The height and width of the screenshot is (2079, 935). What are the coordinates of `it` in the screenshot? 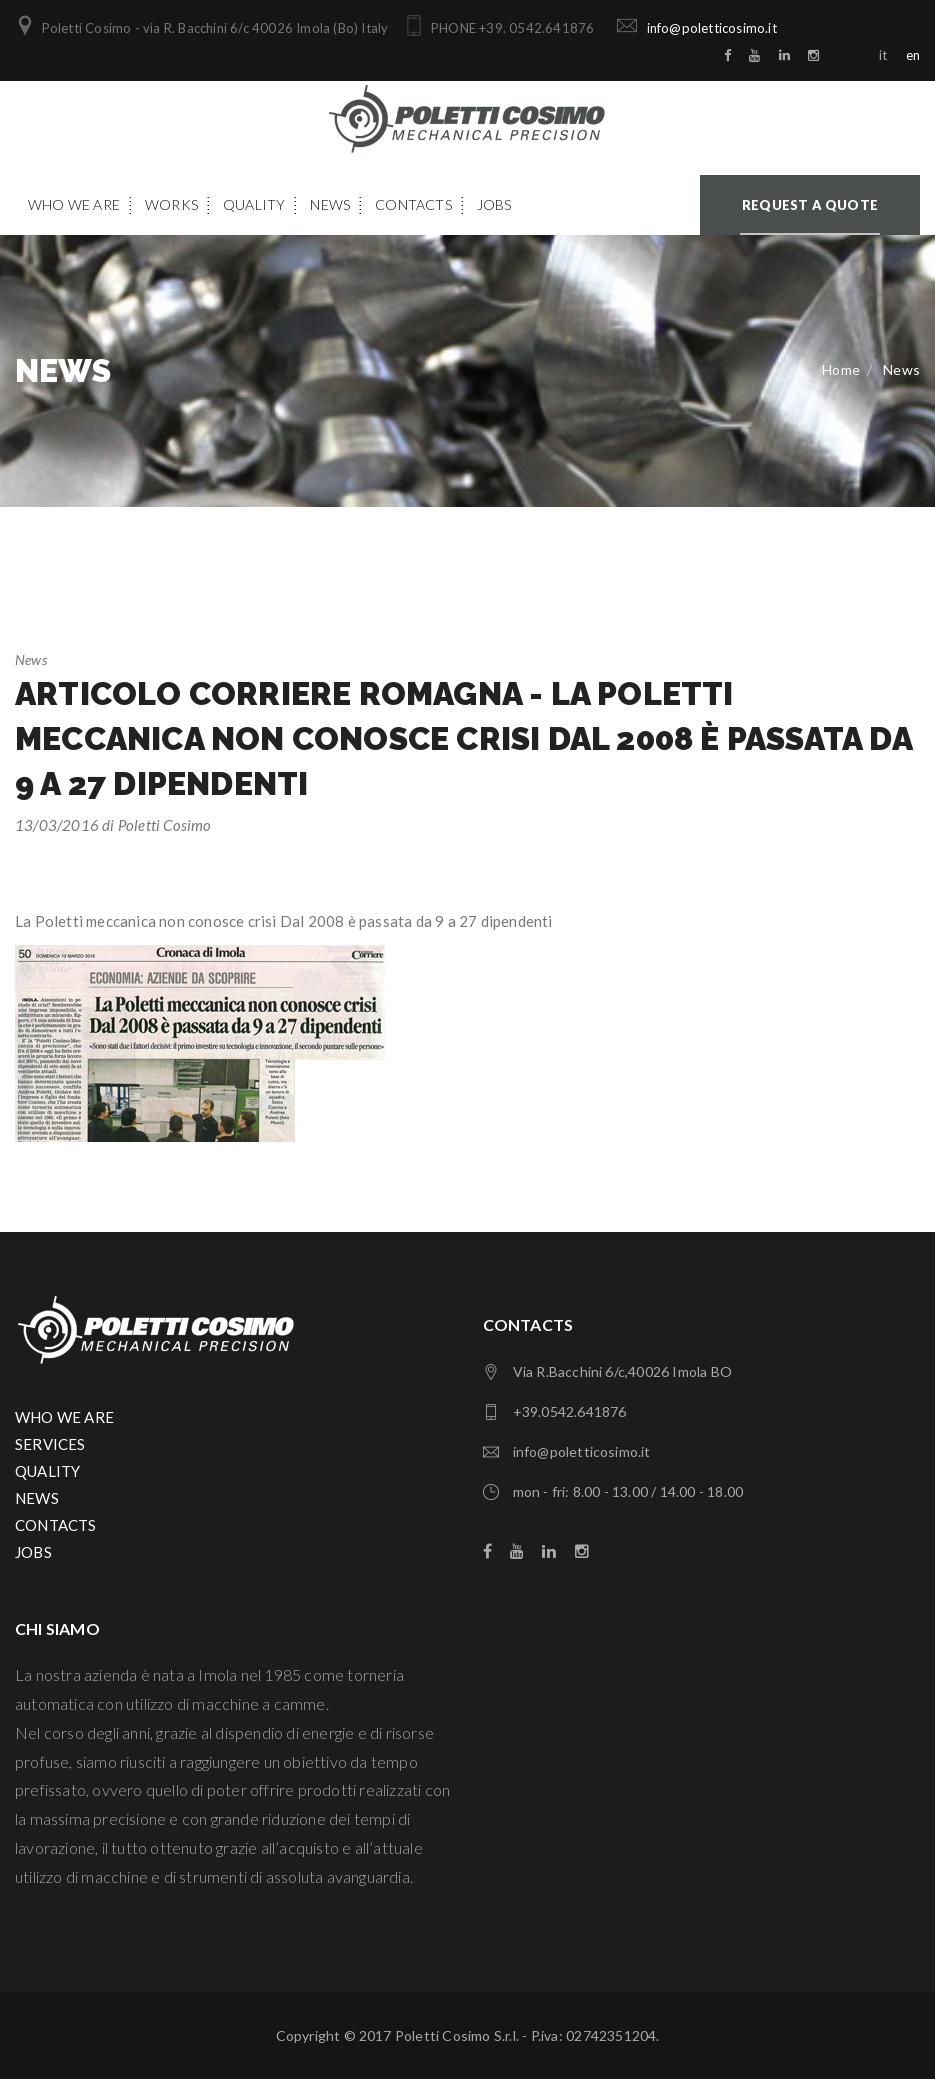 It's located at (883, 55).